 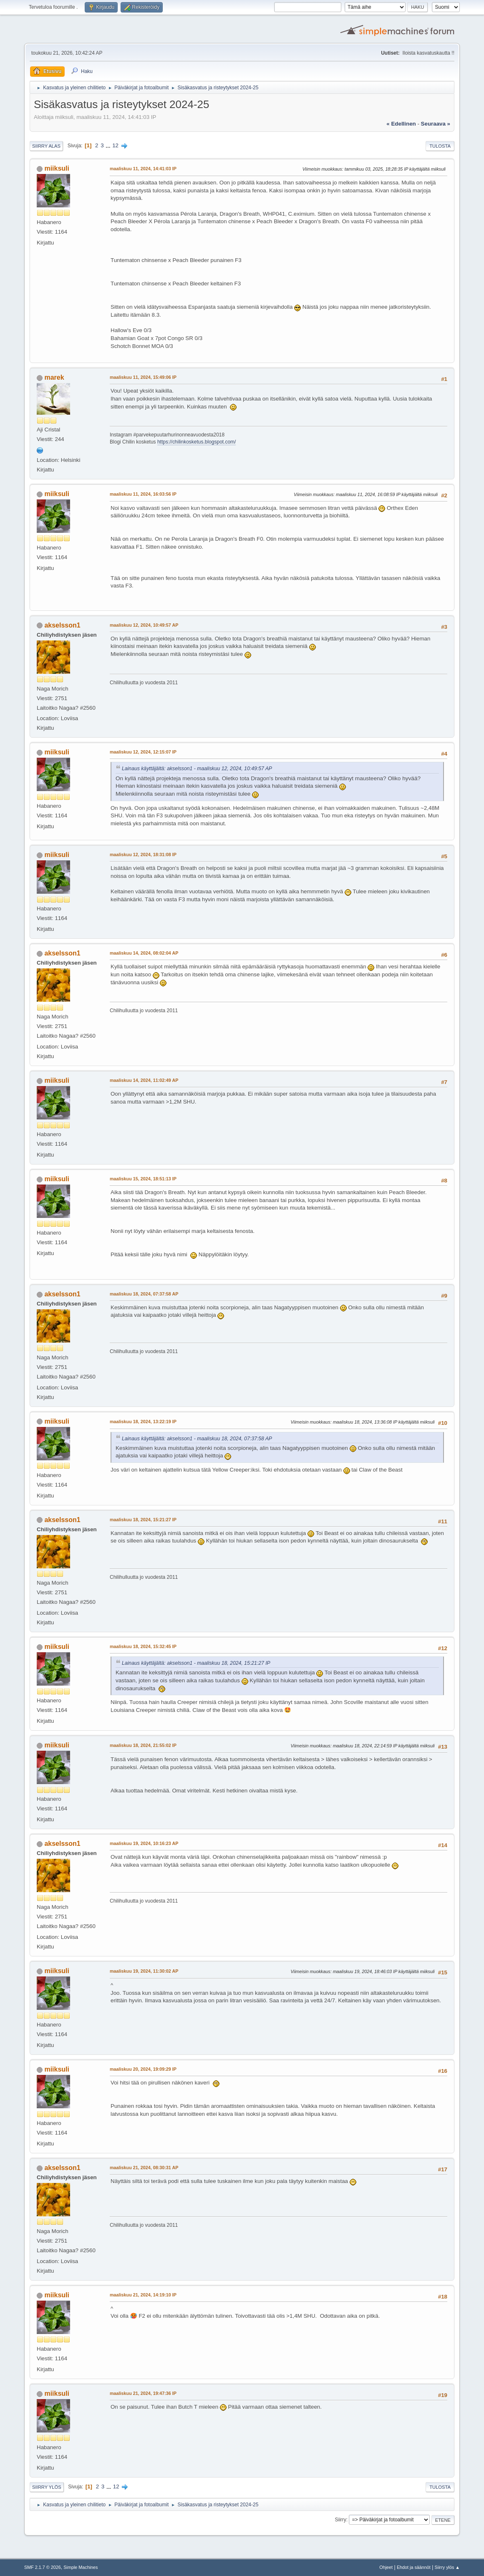 What do you see at coordinates (143, 1646) in the screenshot?
I see `maaliskuu 18, 2024, 15:32:45 IP` at bounding box center [143, 1646].